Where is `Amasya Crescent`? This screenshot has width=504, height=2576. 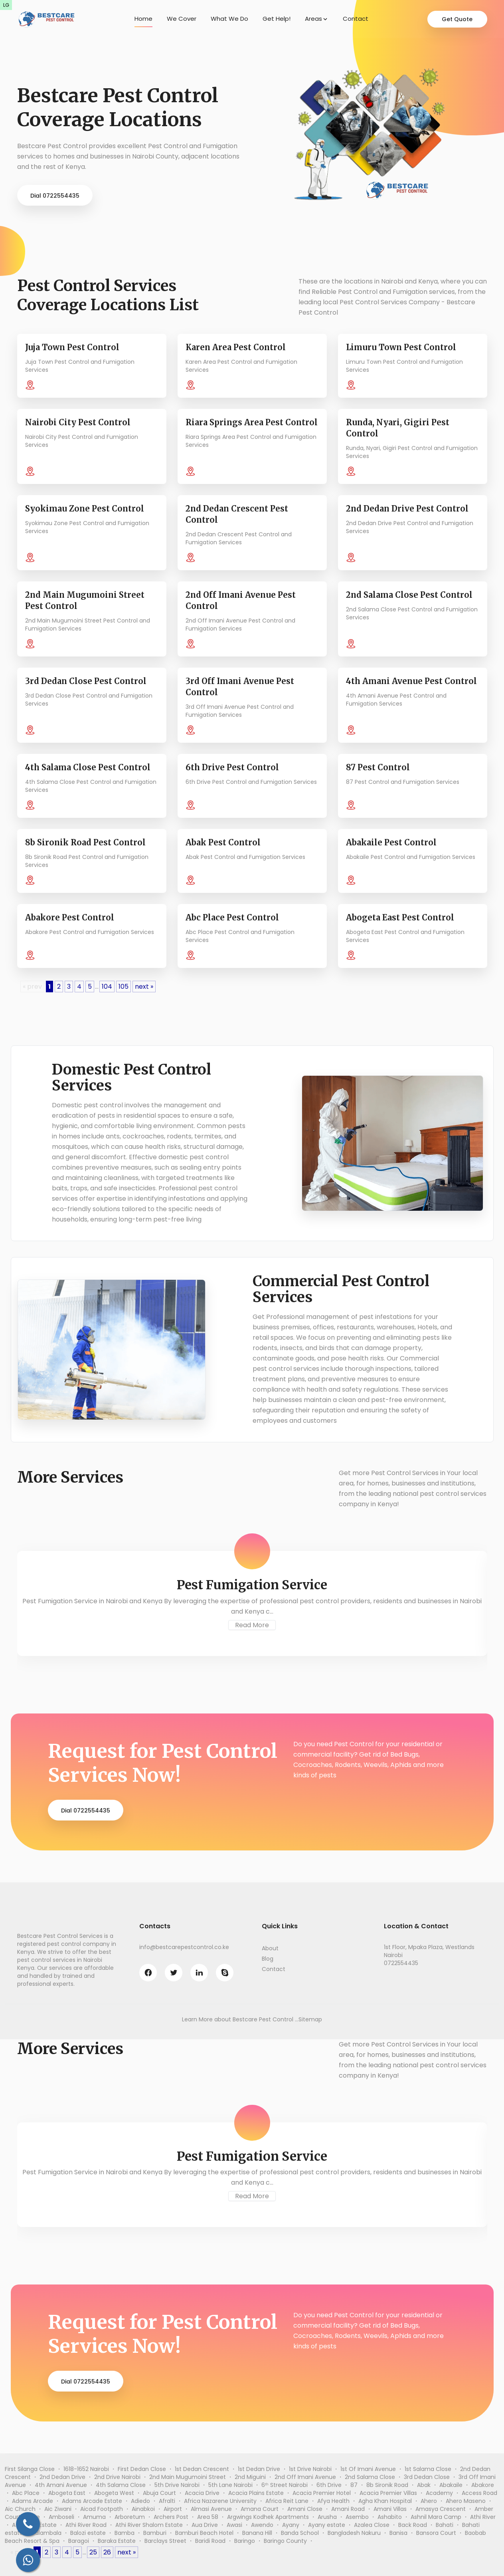 Amasya Crescent is located at coordinates (440, 2509).